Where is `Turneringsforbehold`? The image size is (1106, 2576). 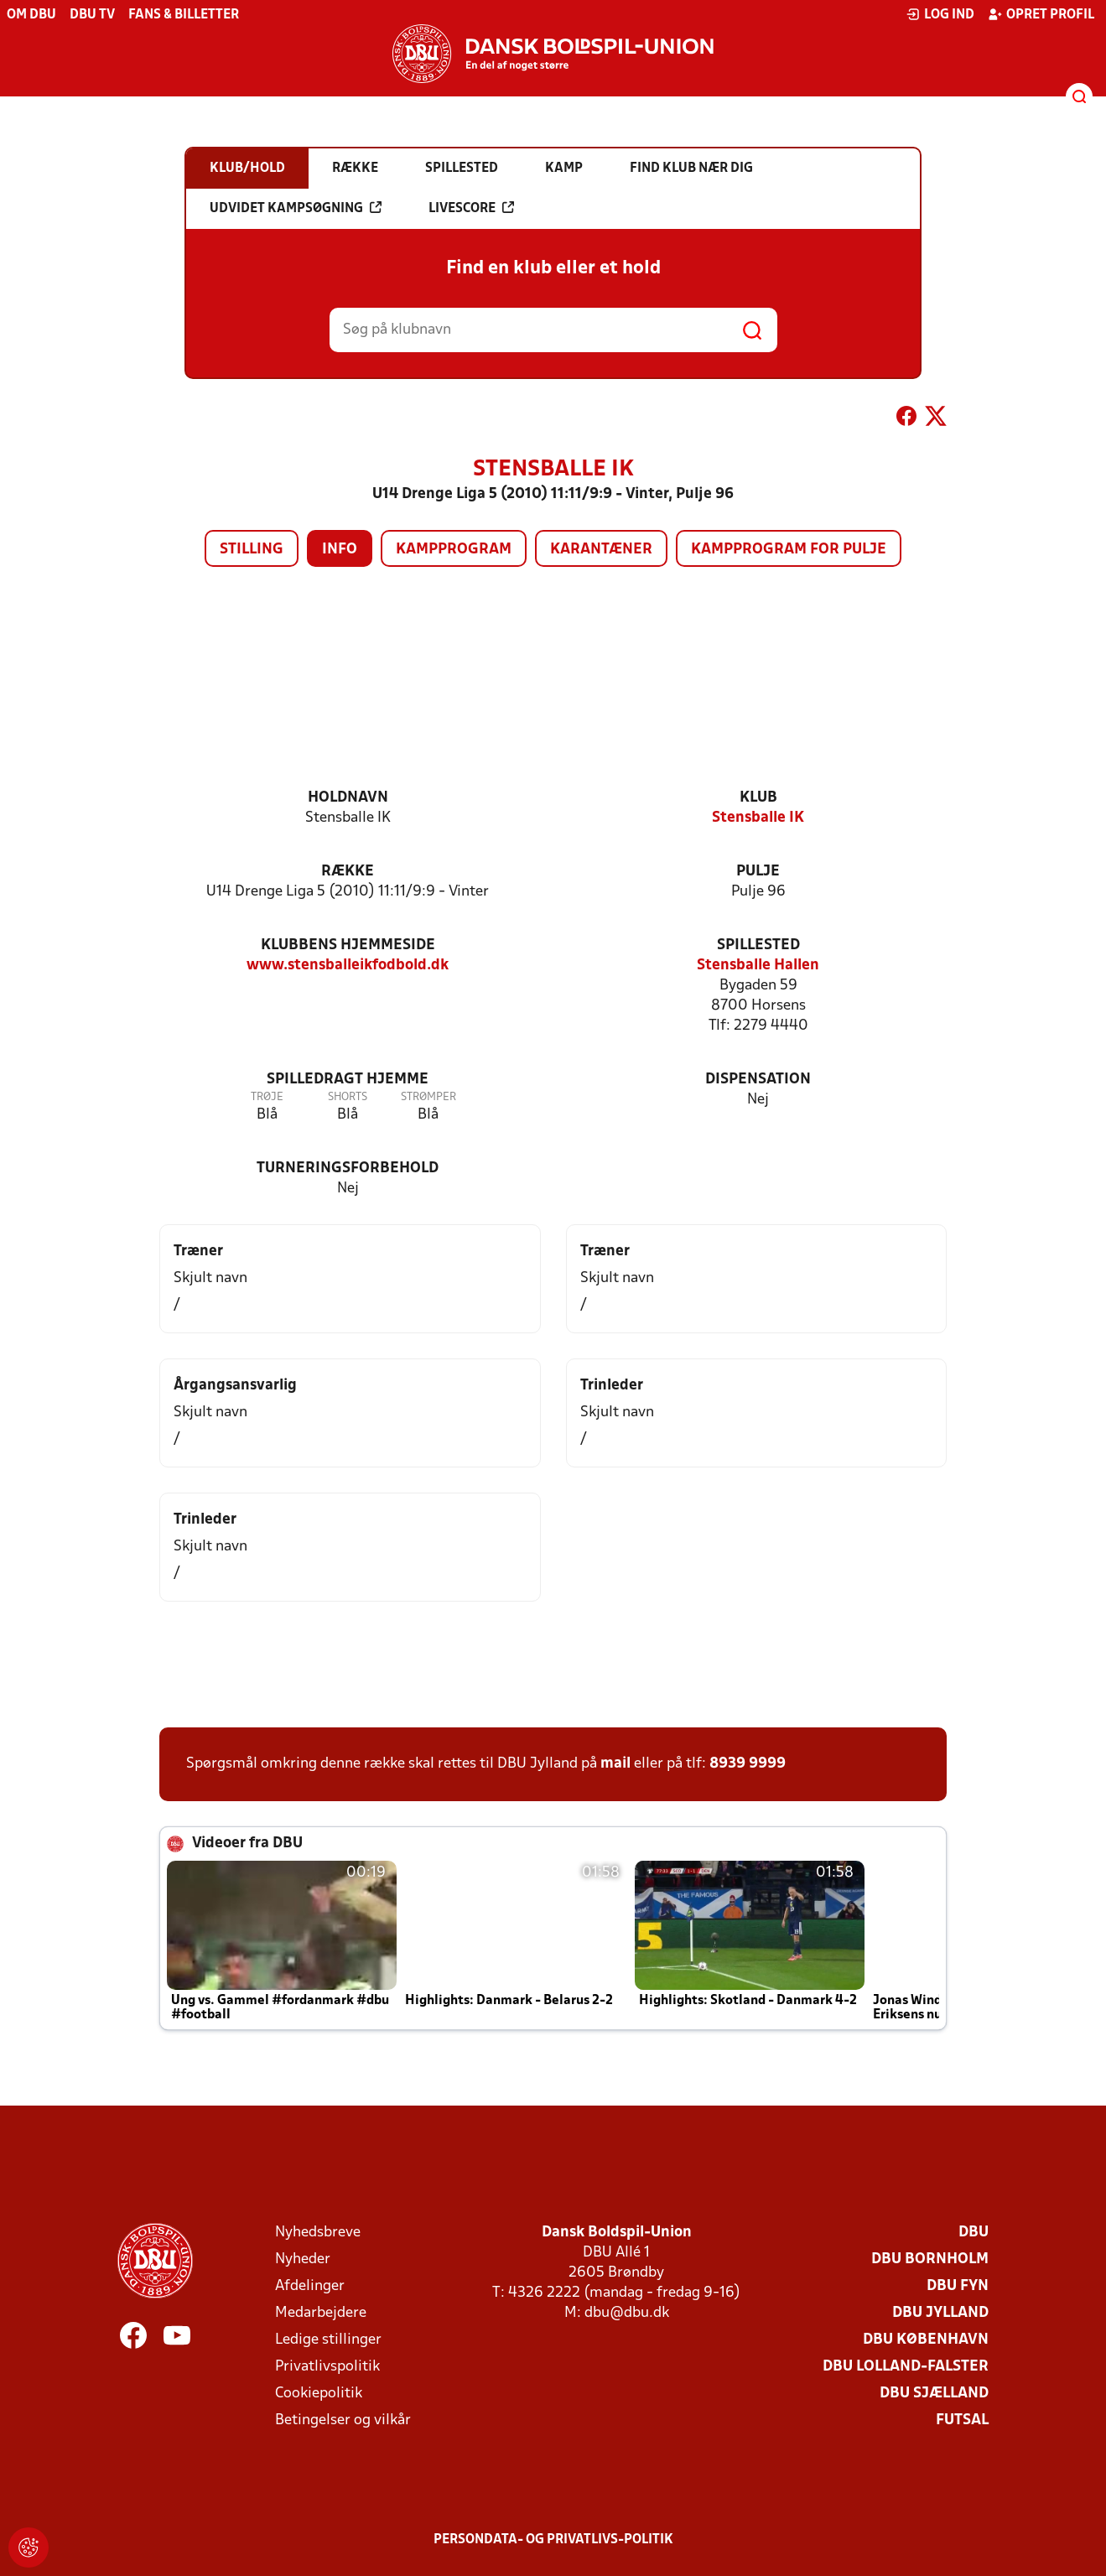
Turneringsforbehold is located at coordinates (348, 1168).